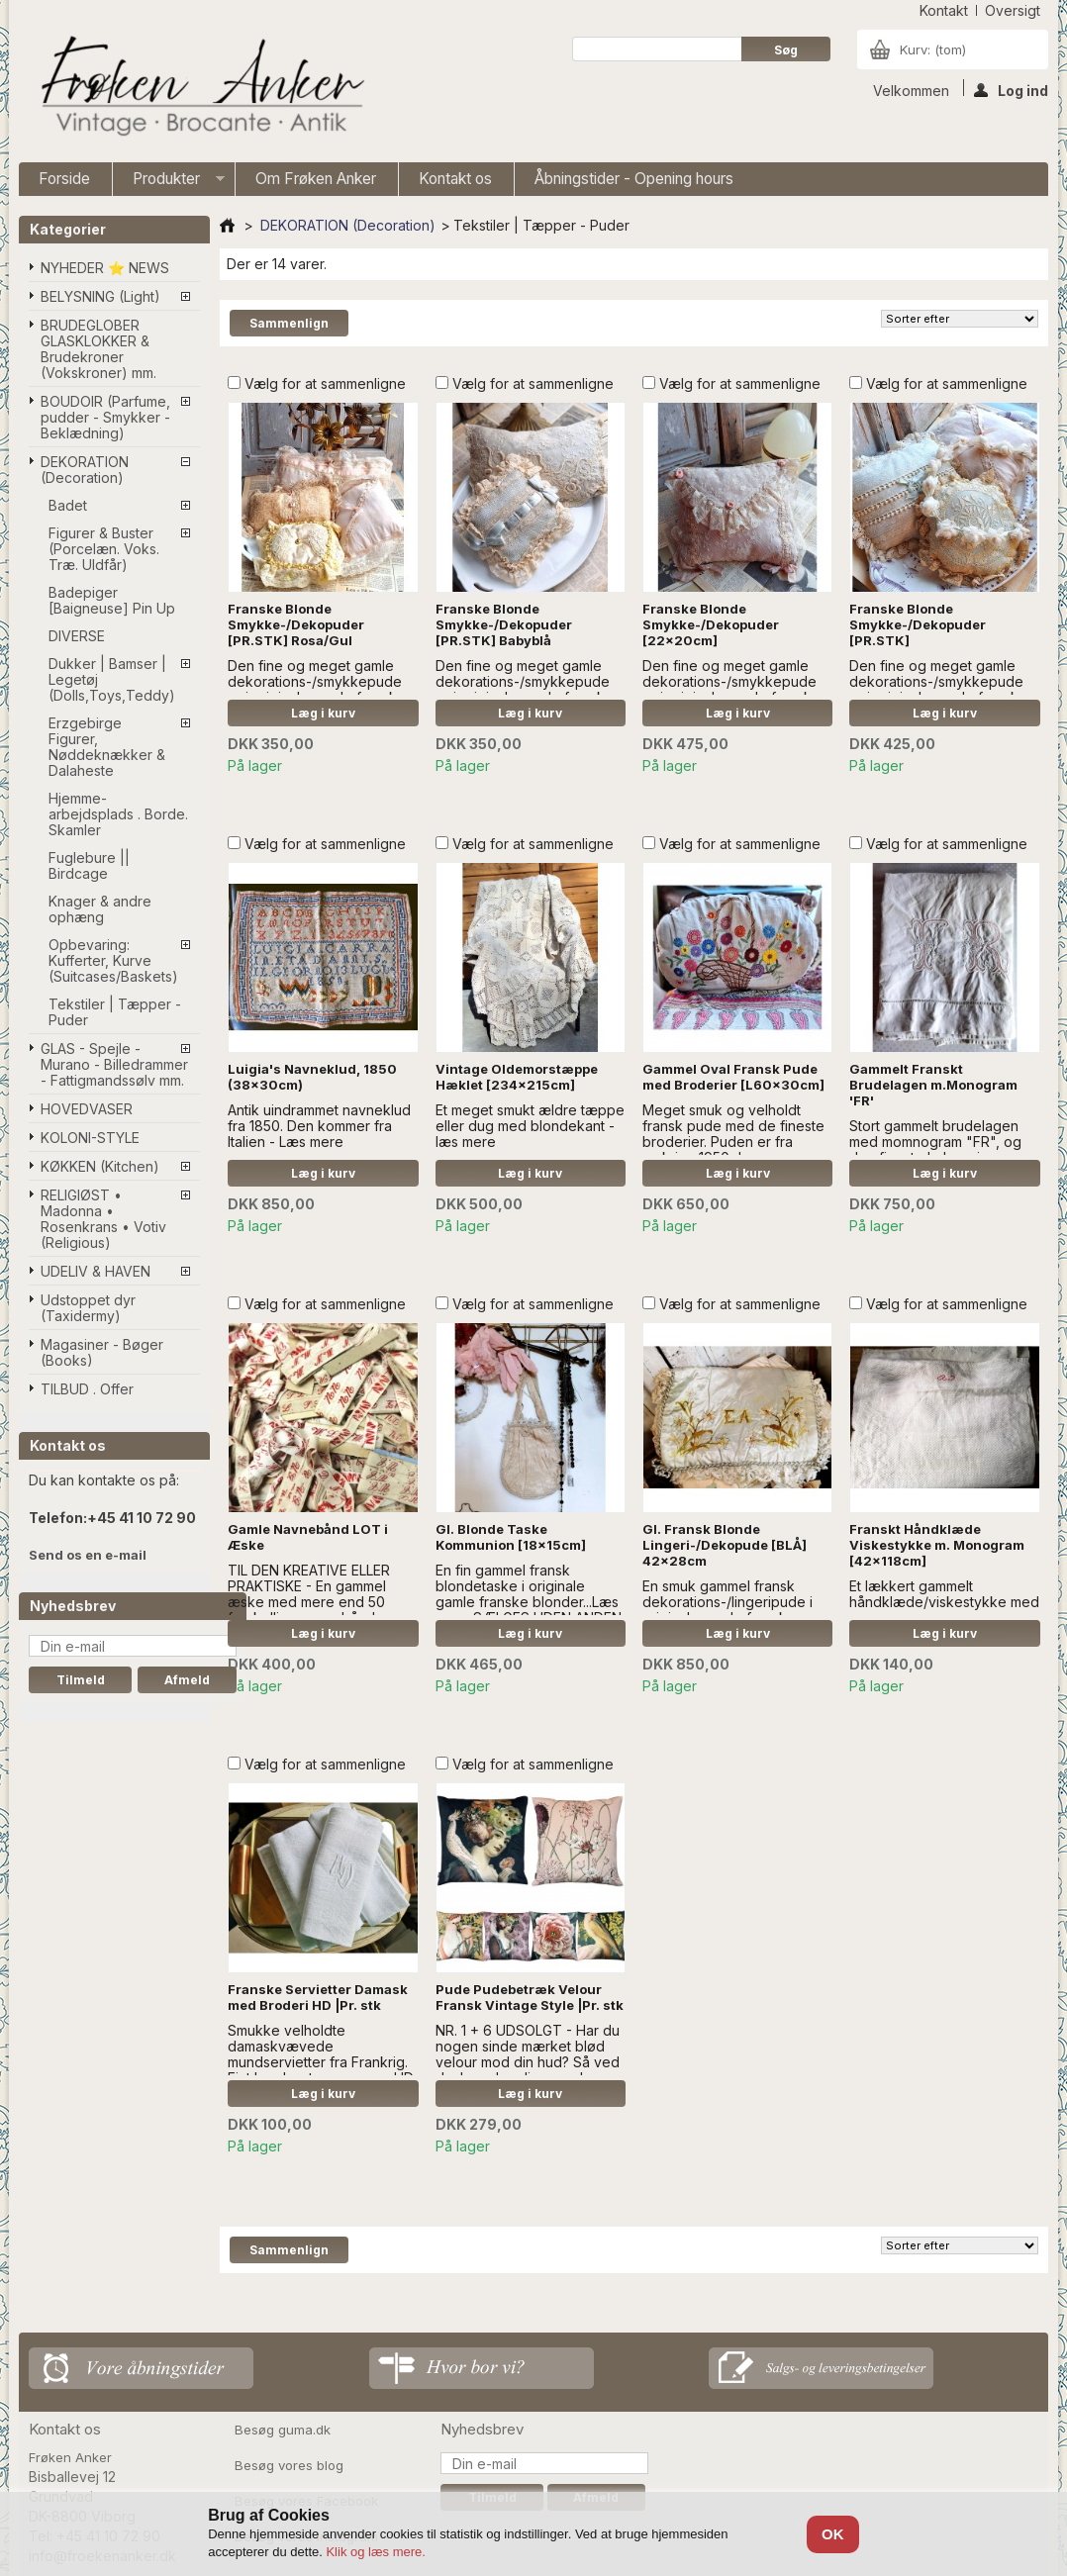 The height and width of the screenshot is (2576, 1067). Describe the element at coordinates (88, 1307) in the screenshot. I see `Udstoppet dyr (Taxidermy)` at that location.